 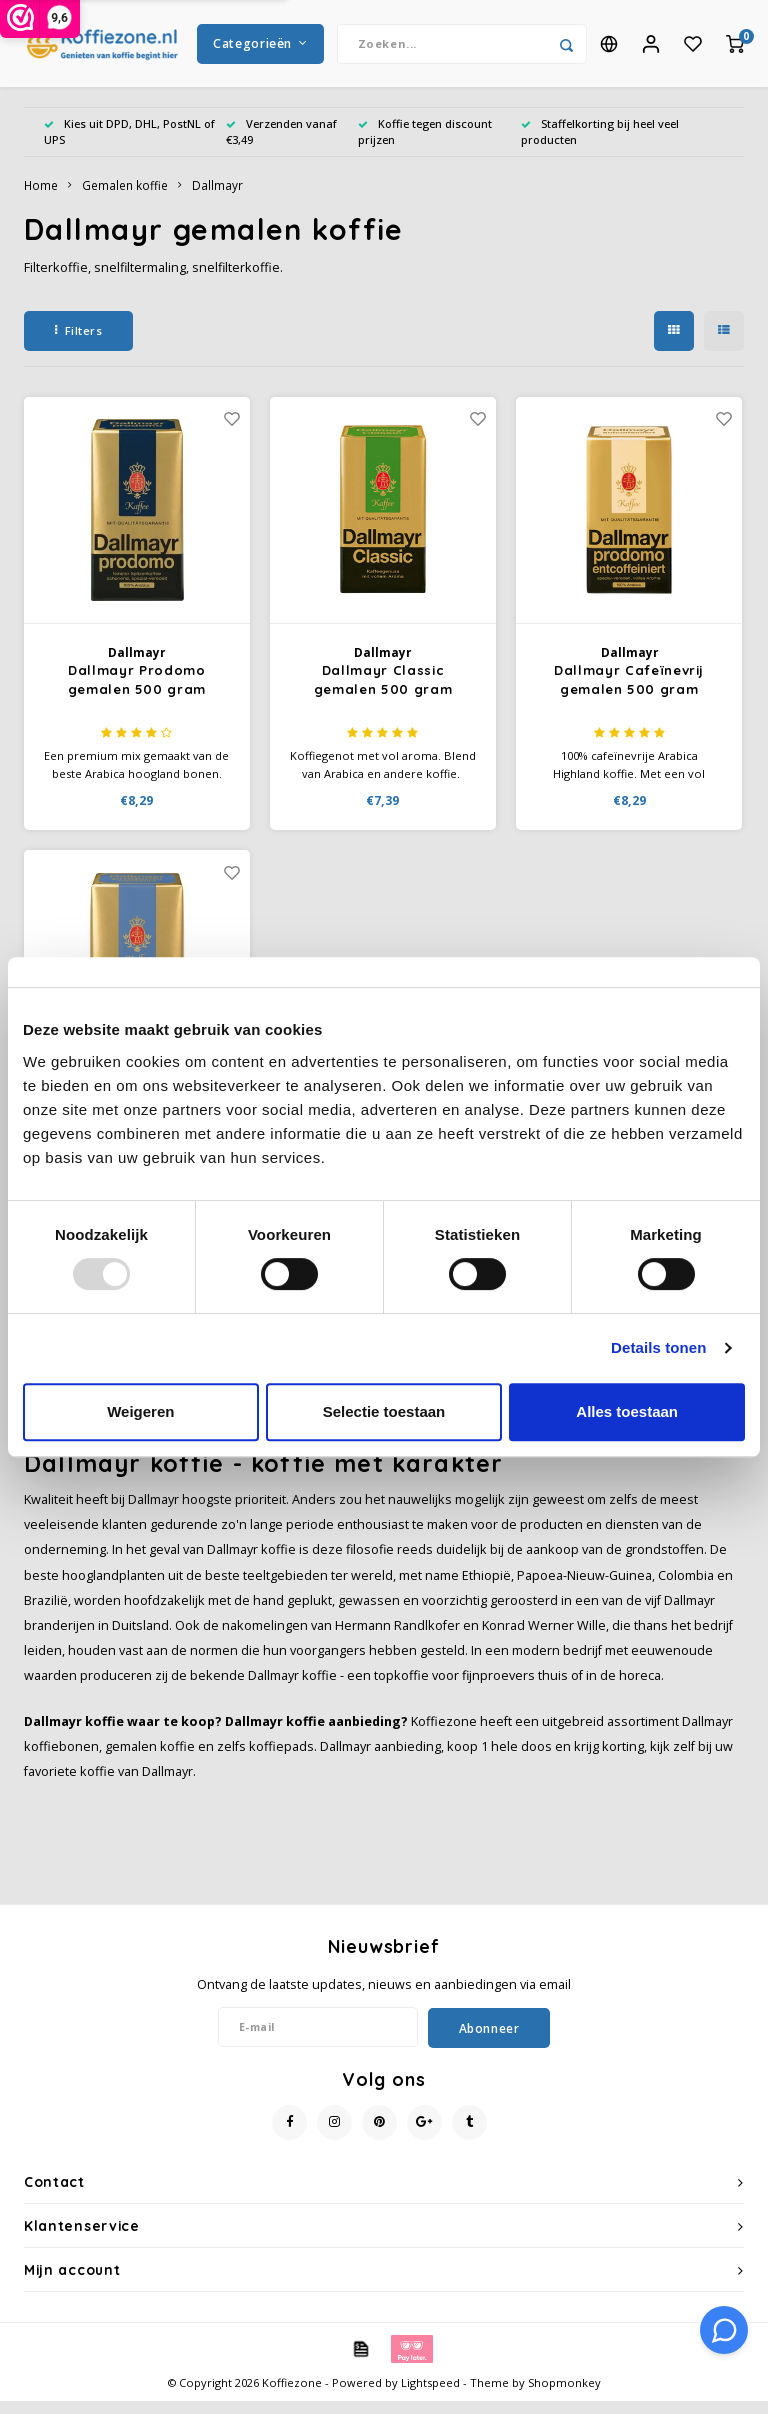 I want to click on Categorieën, so click(x=260, y=49).